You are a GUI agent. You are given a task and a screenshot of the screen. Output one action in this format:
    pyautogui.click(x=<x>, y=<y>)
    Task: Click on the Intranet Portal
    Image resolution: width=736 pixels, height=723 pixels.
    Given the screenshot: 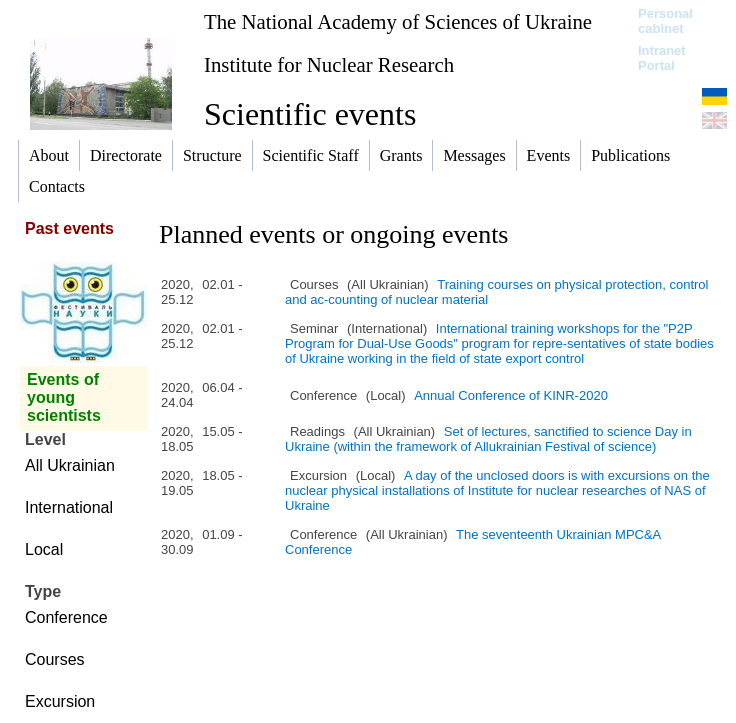 What is the action you would take?
    pyautogui.click(x=662, y=58)
    